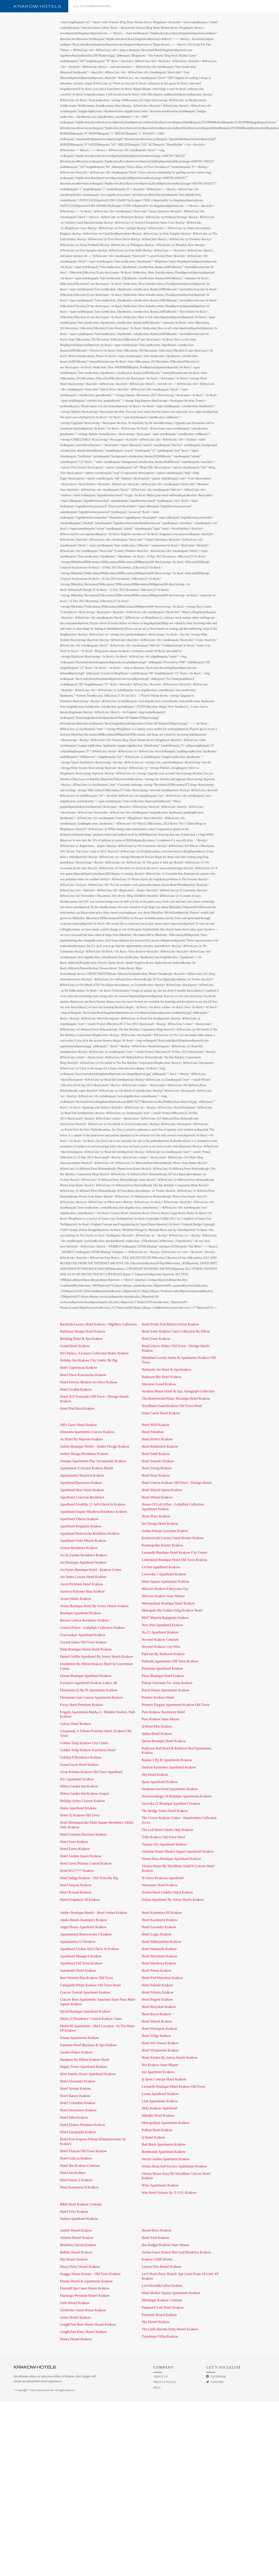 The image size is (279, 2576). I want to click on Ventus Rosa Self Service Apartments Krakow, so click(174, 2166).